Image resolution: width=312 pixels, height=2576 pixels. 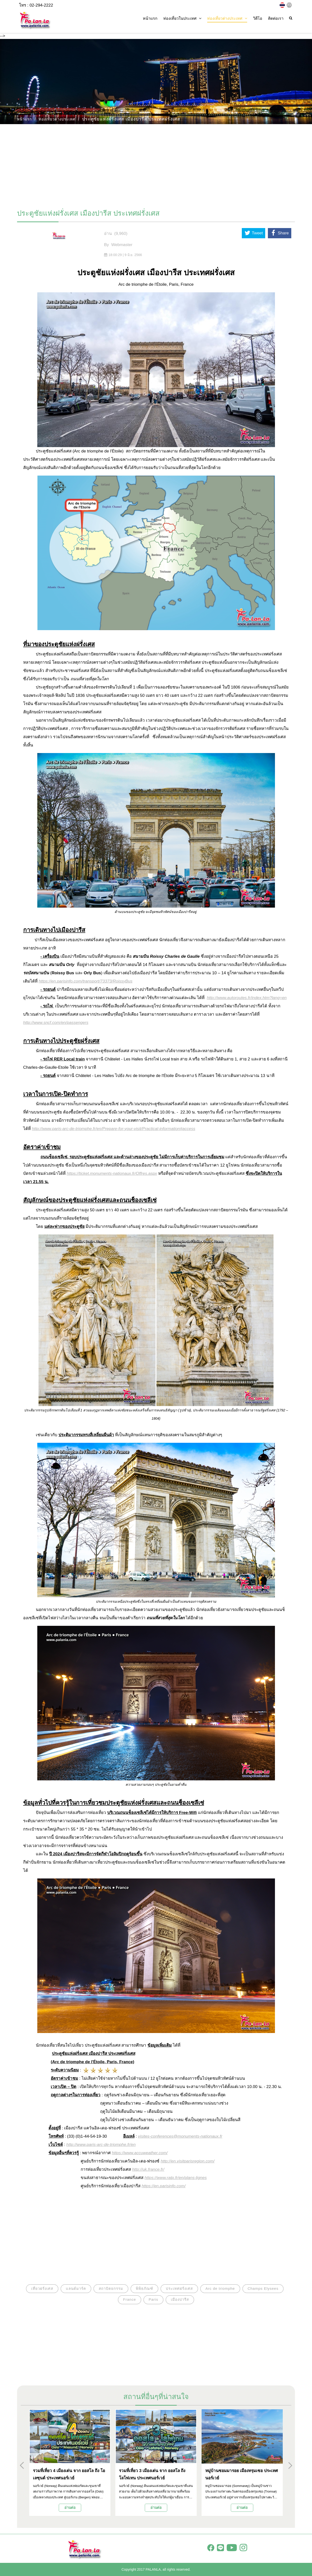 I want to click on หน้าแรก, so click(x=150, y=18).